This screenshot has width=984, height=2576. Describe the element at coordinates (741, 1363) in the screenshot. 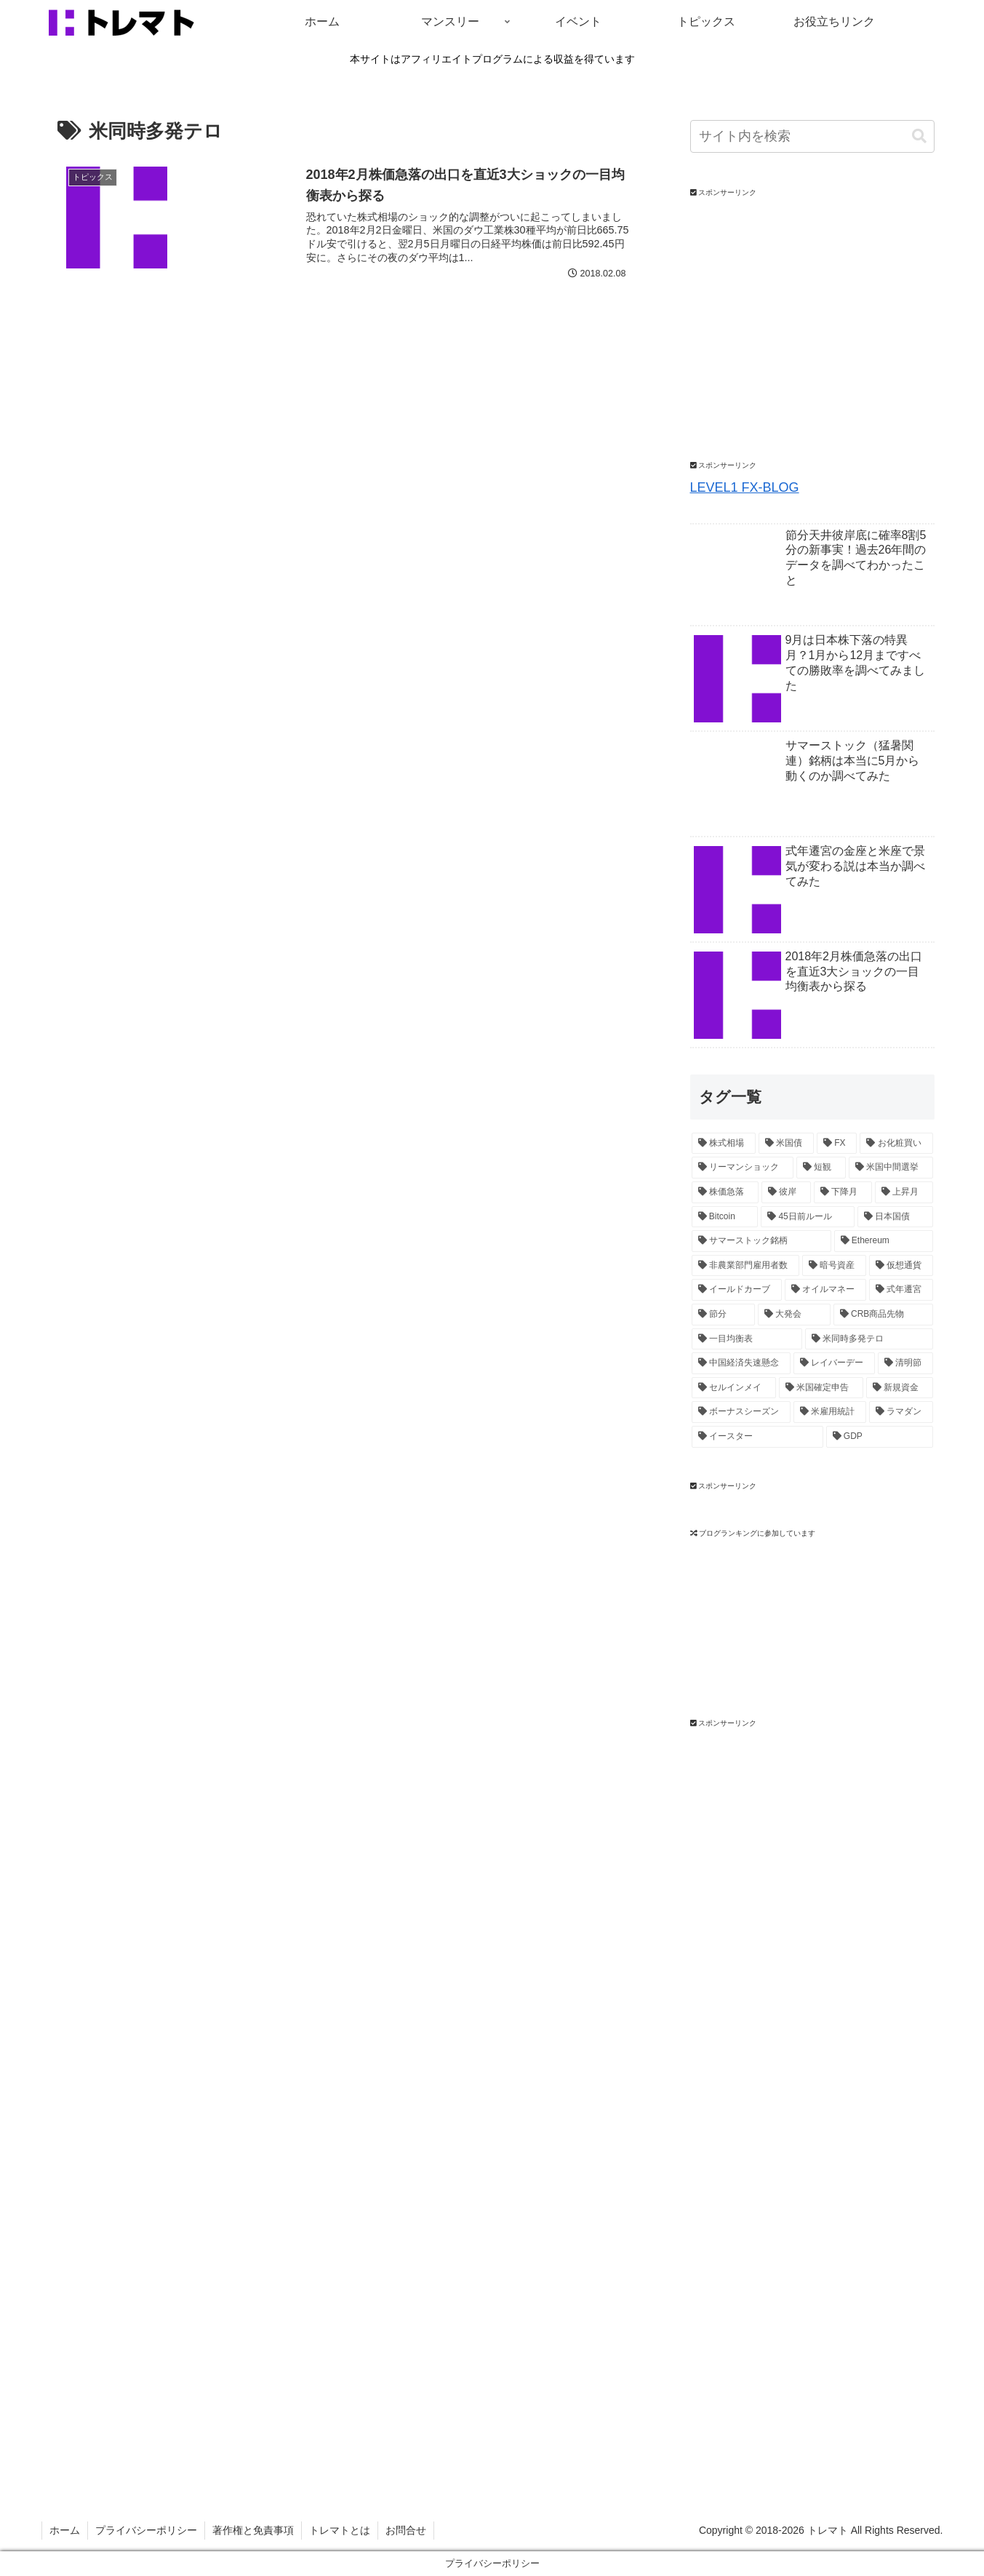

I see `[中国経済失速懸念 (1個の項目)]` at that location.